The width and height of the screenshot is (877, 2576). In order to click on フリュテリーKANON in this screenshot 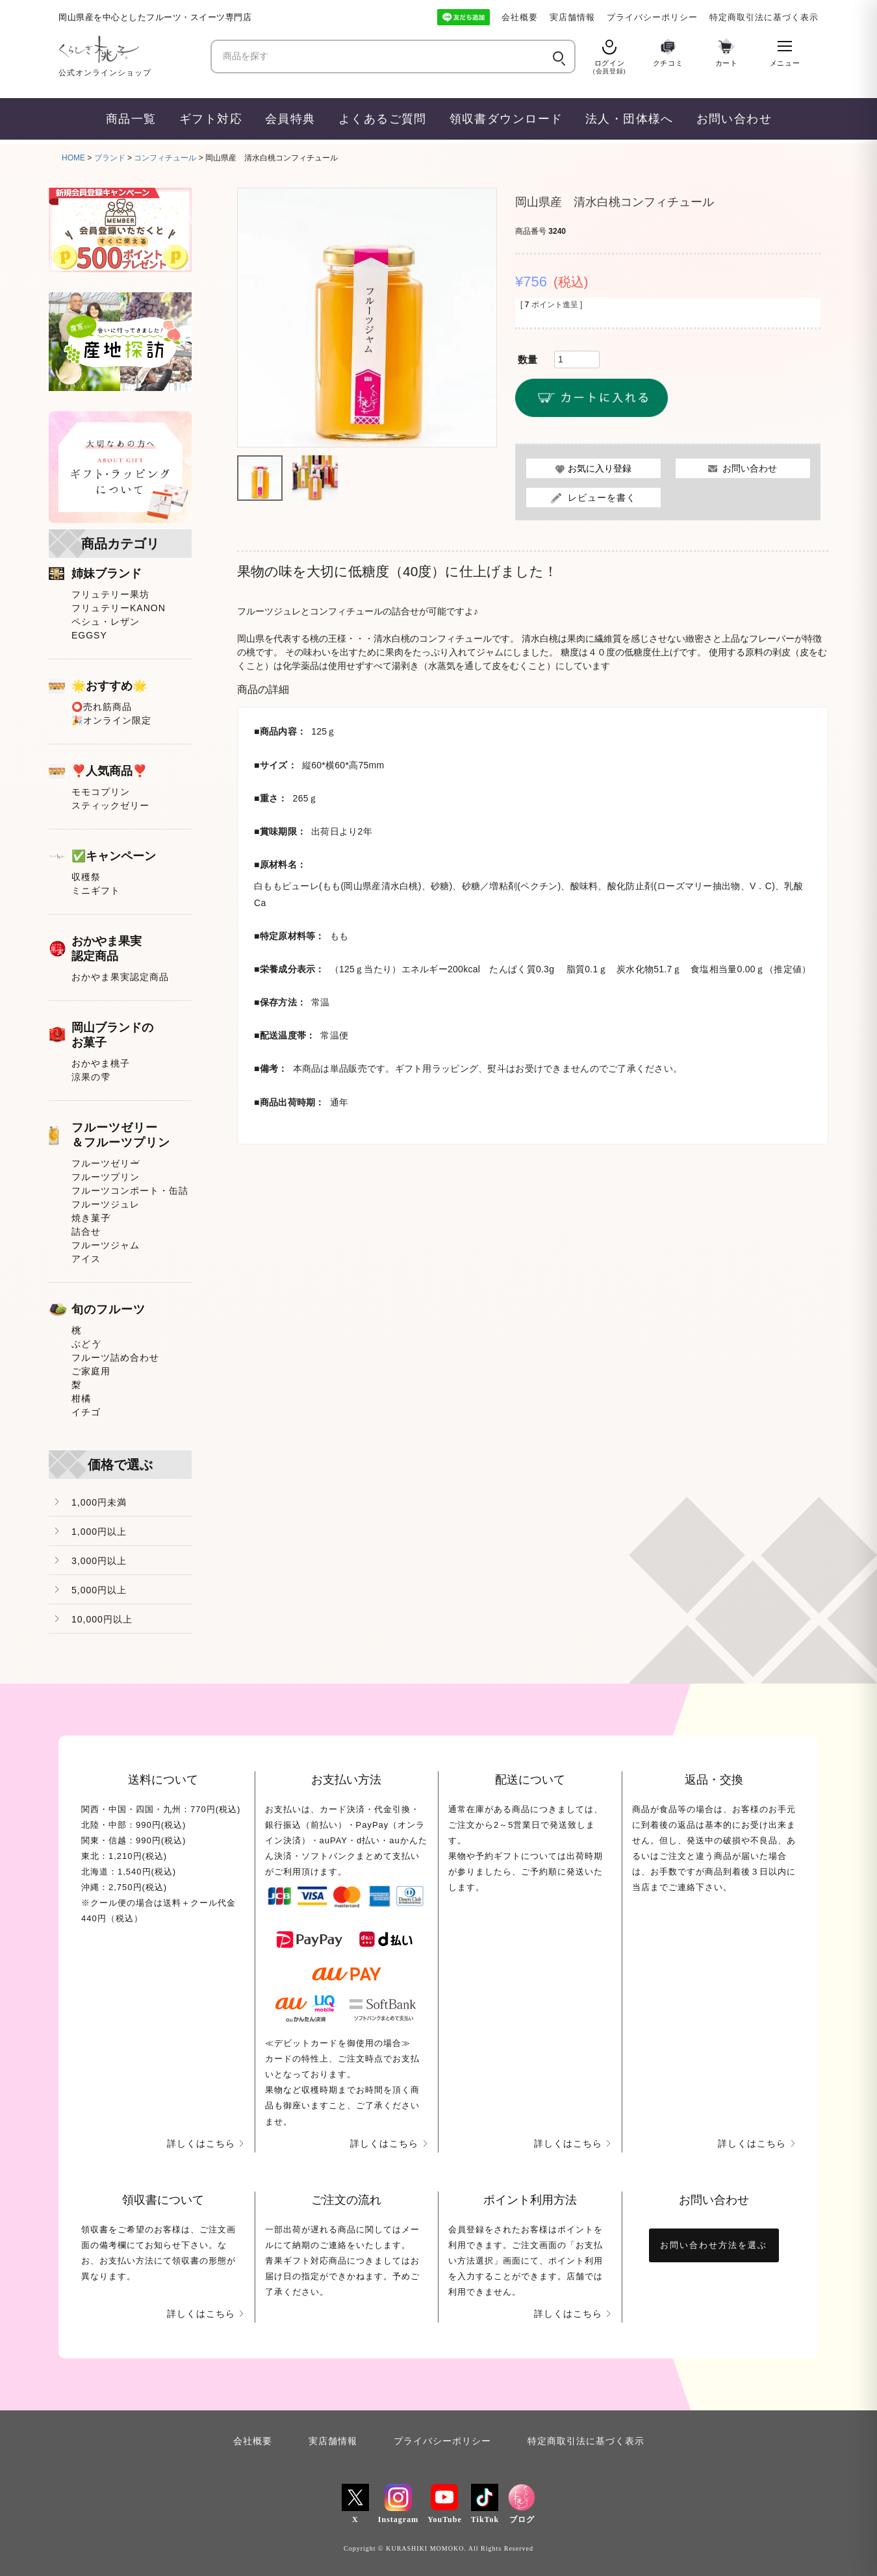, I will do `click(118, 608)`.